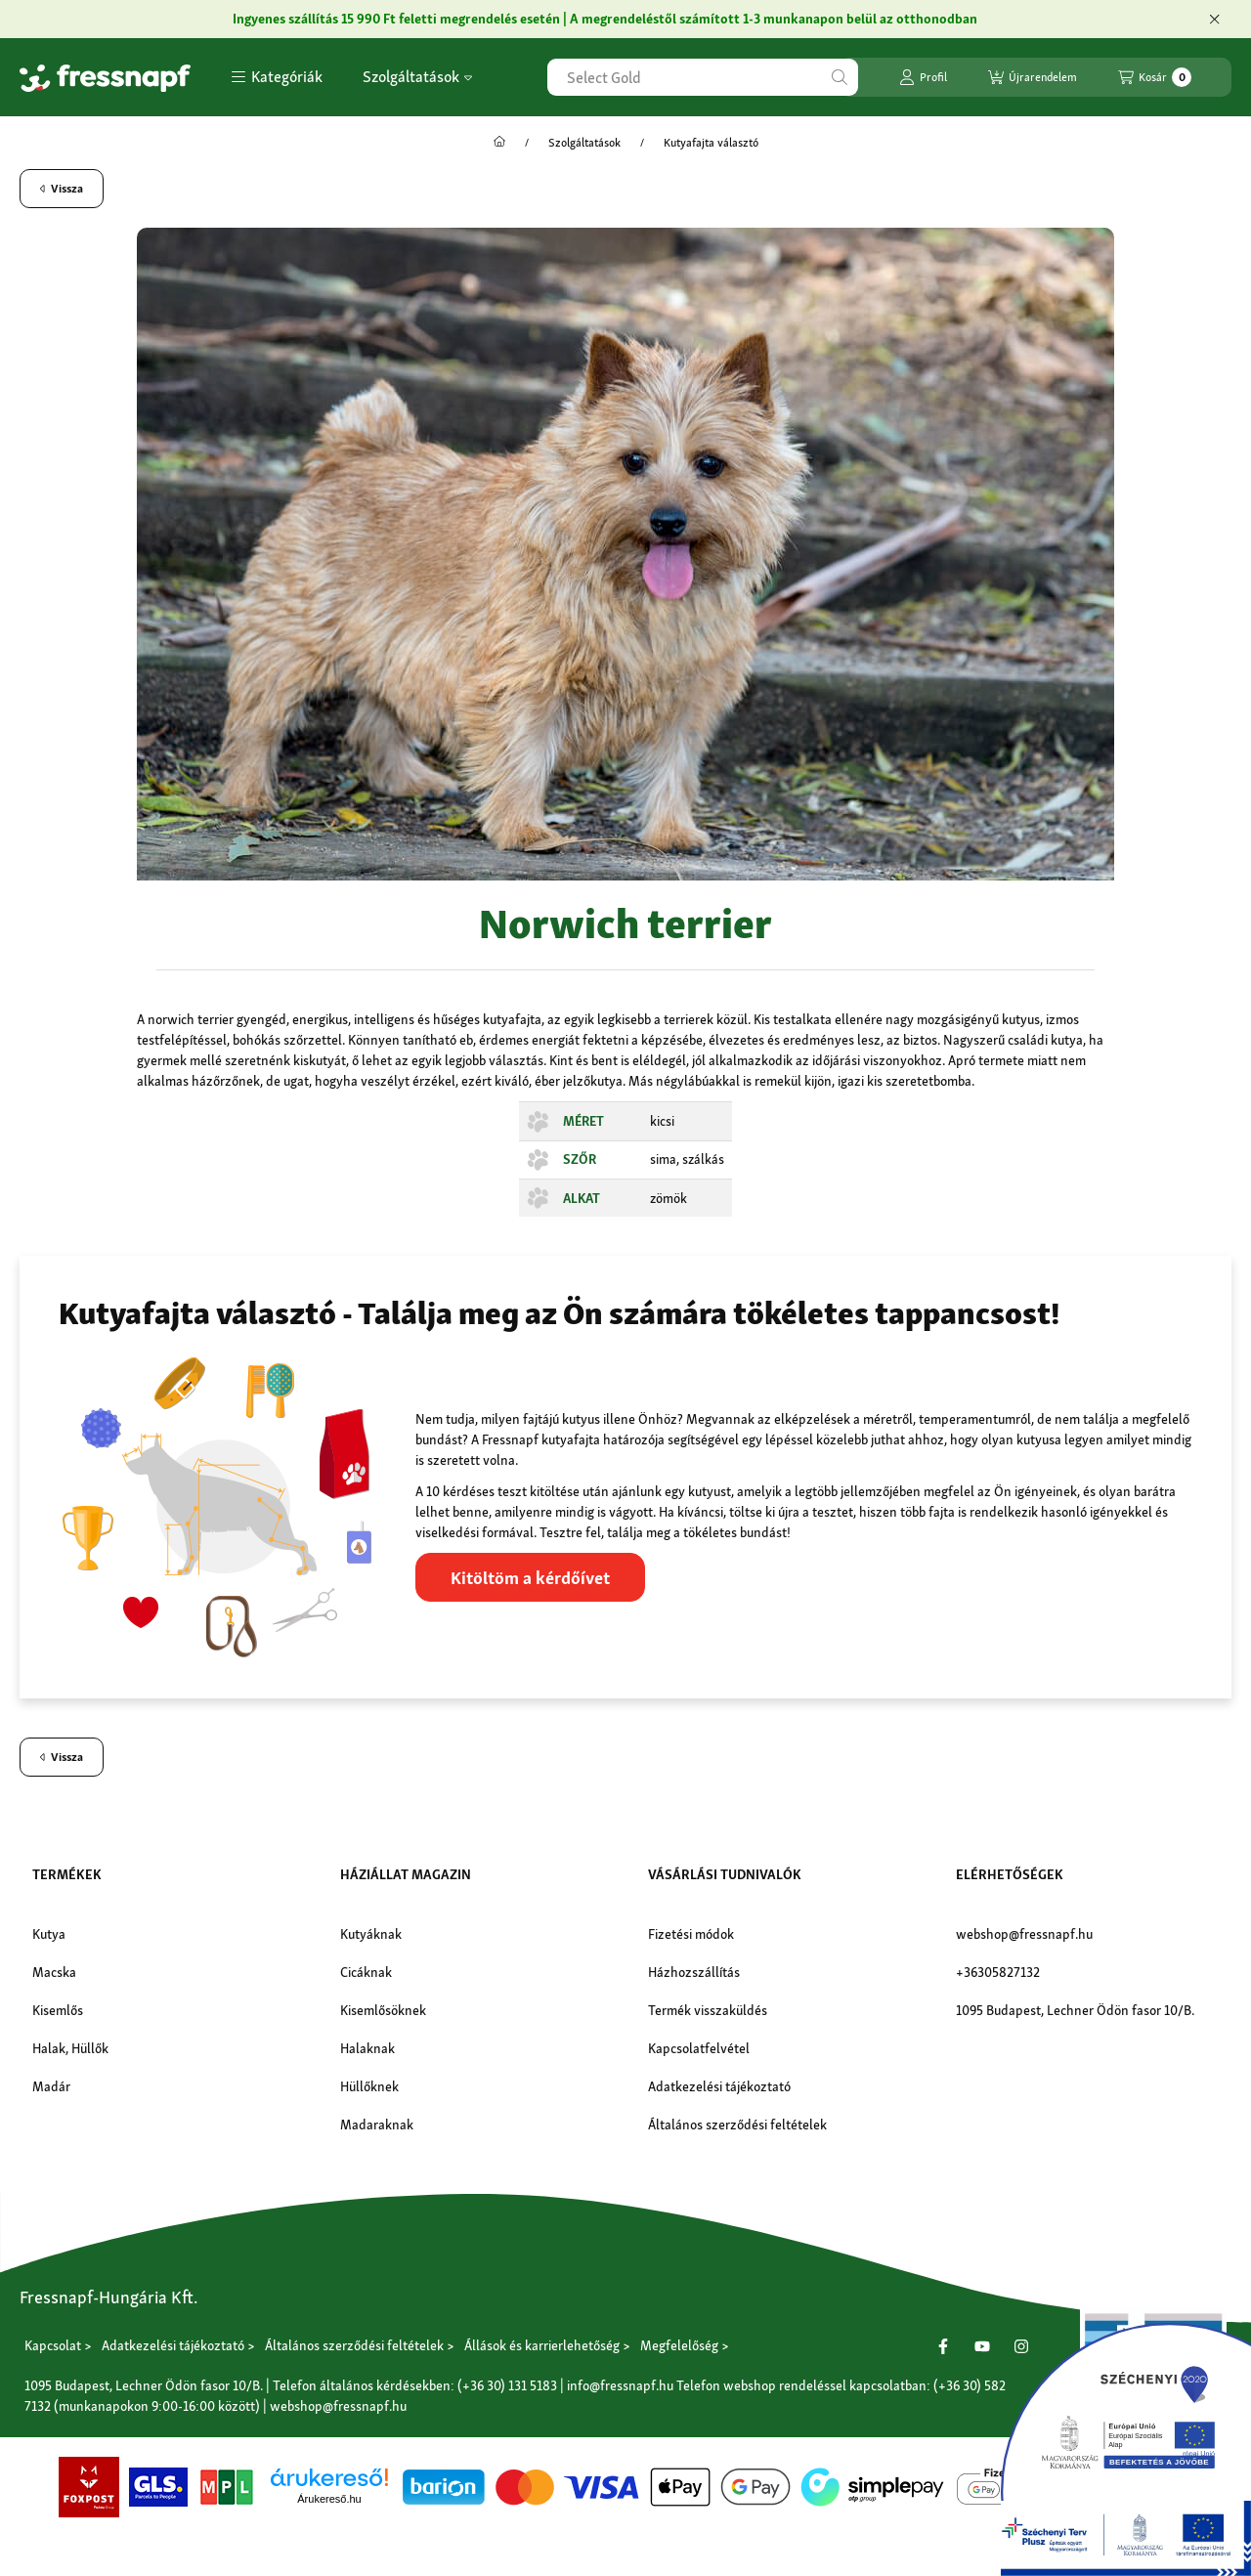  I want to click on Halak, Hüllők, so click(70, 2048).